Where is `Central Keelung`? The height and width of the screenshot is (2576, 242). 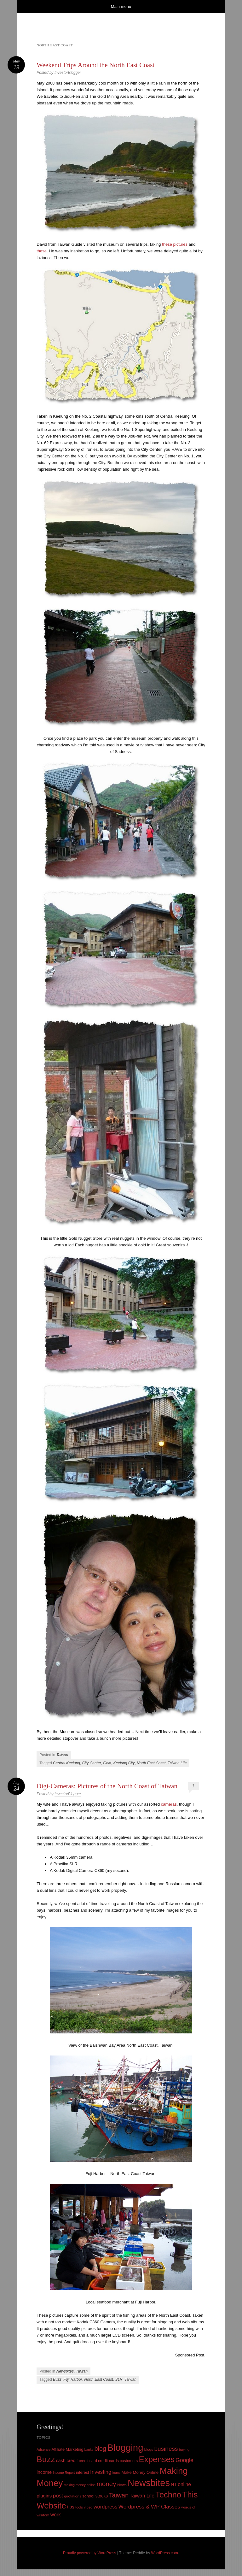
Central Keelung is located at coordinates (66, 1763).